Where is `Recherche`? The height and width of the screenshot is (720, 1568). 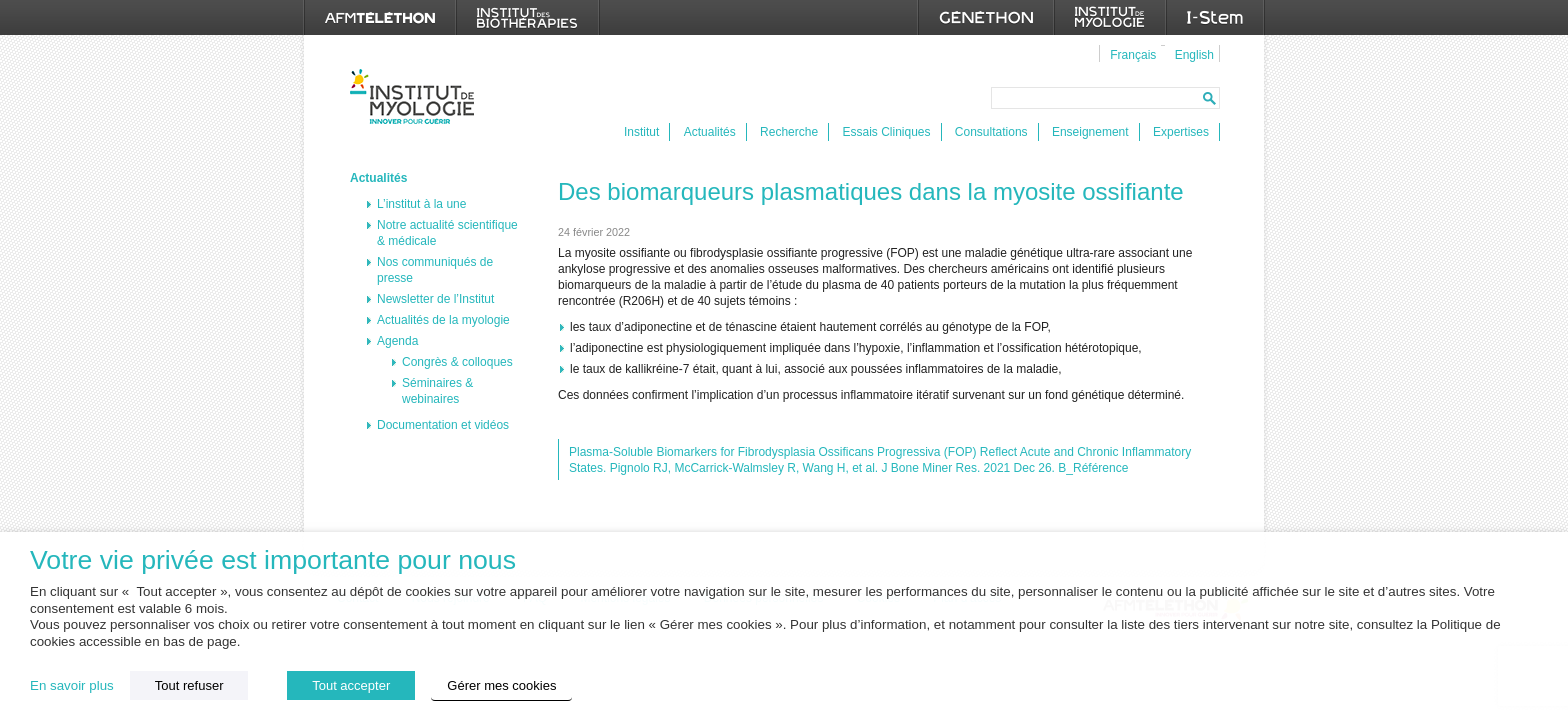 Recherche is located at coordinates (789, 132).